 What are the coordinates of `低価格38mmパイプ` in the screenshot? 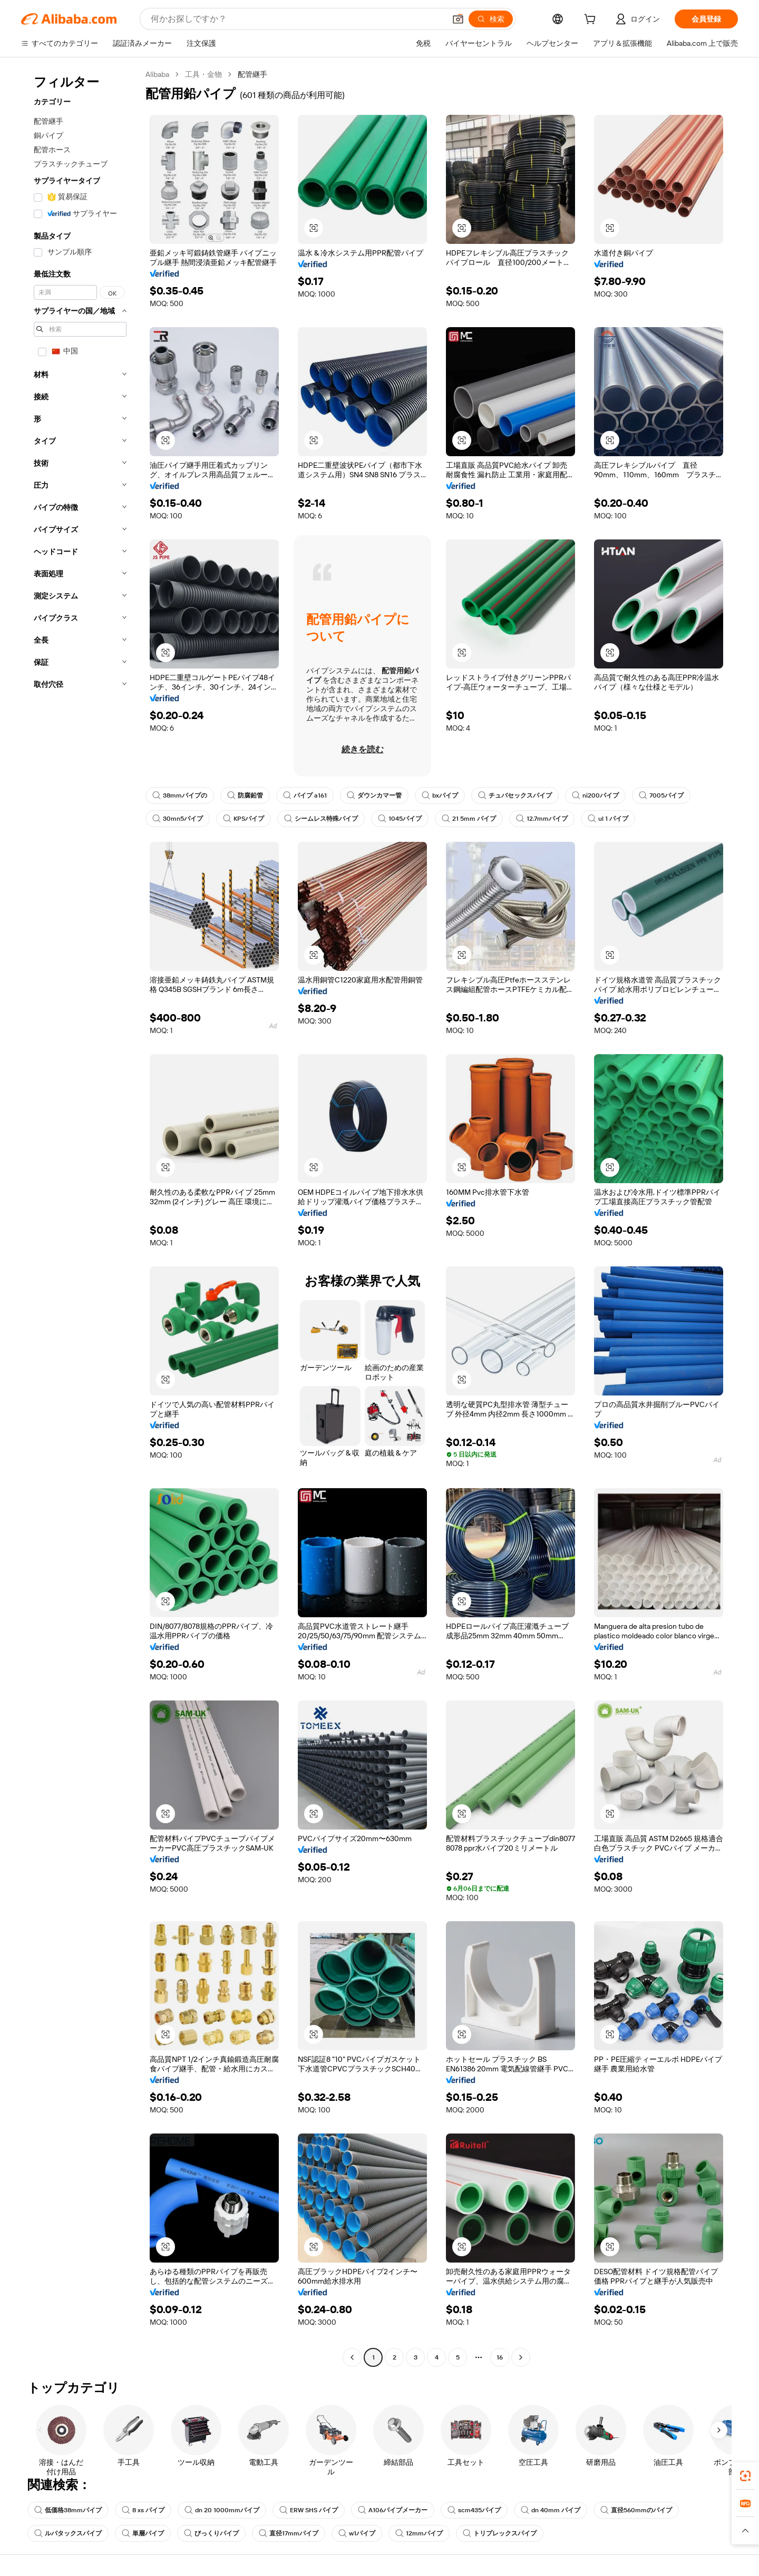 It's located at (68, 2510).